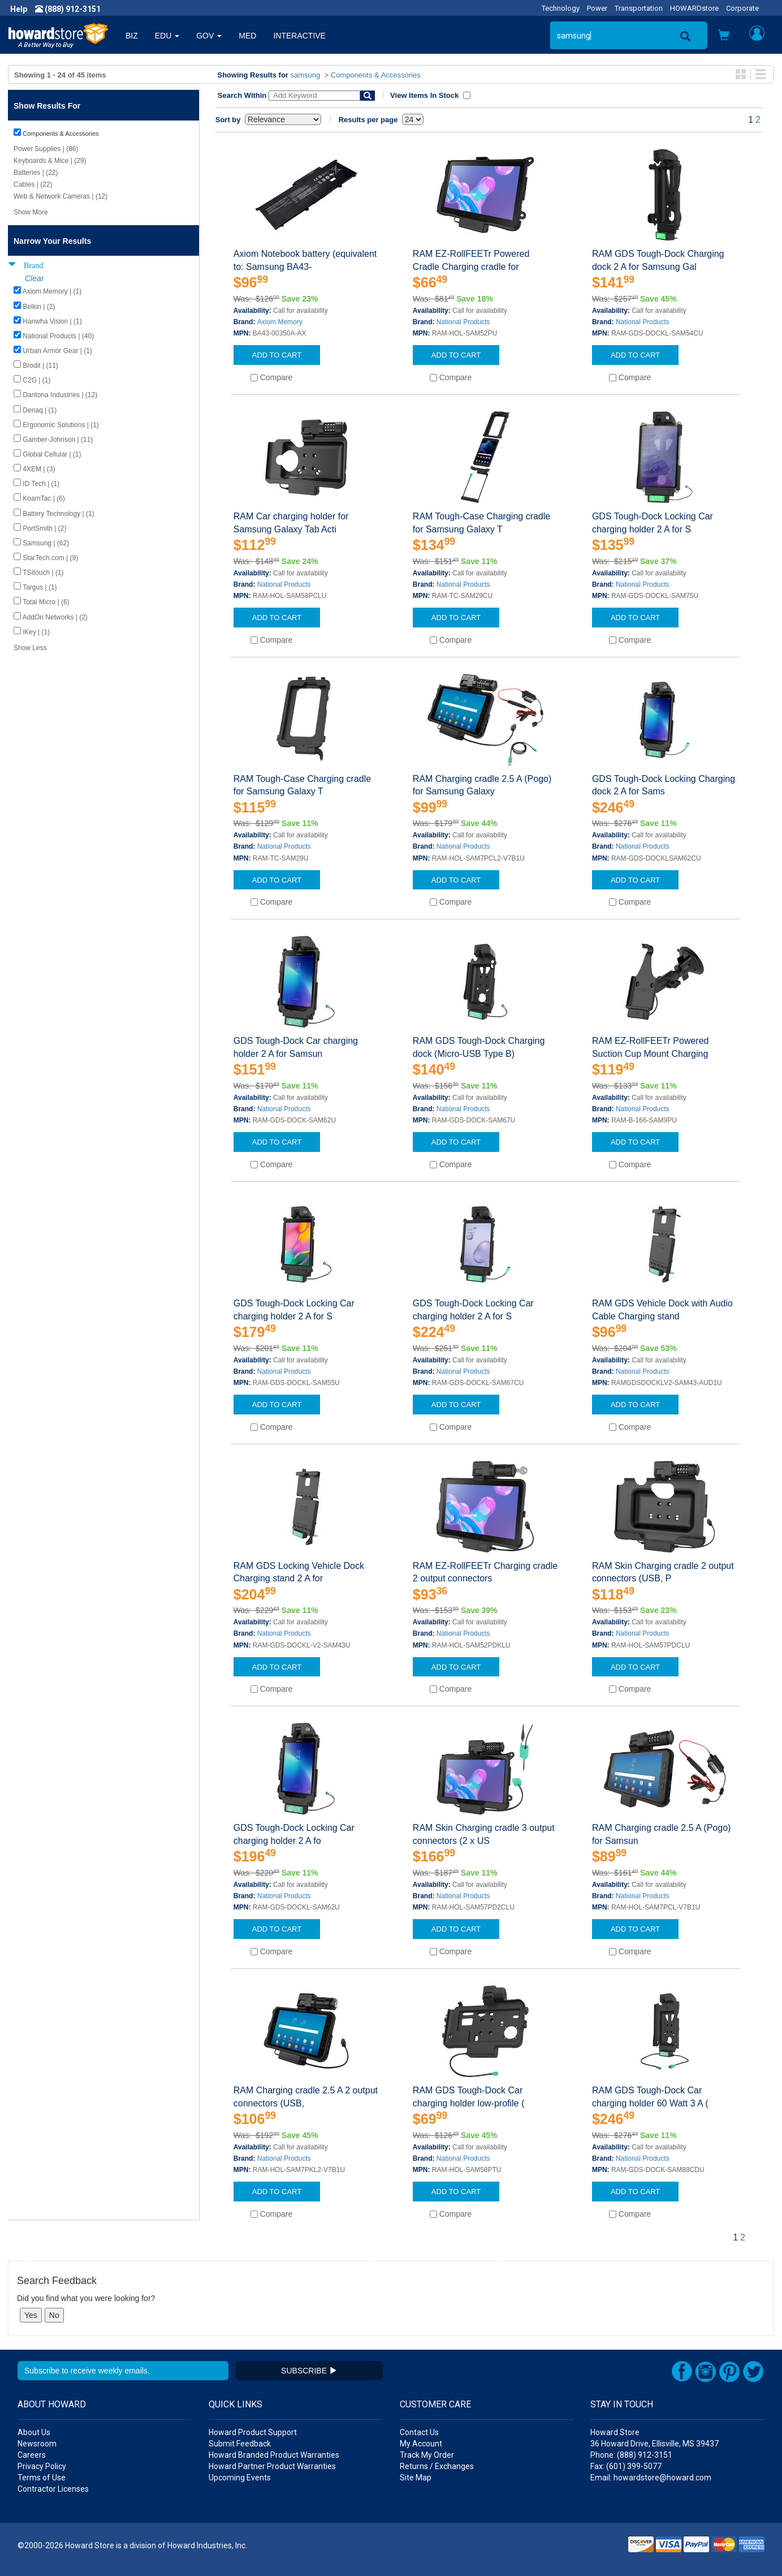 This screenshot has height=2576, width=782. I want to click on Privacy Policy, so click(42, 2466).